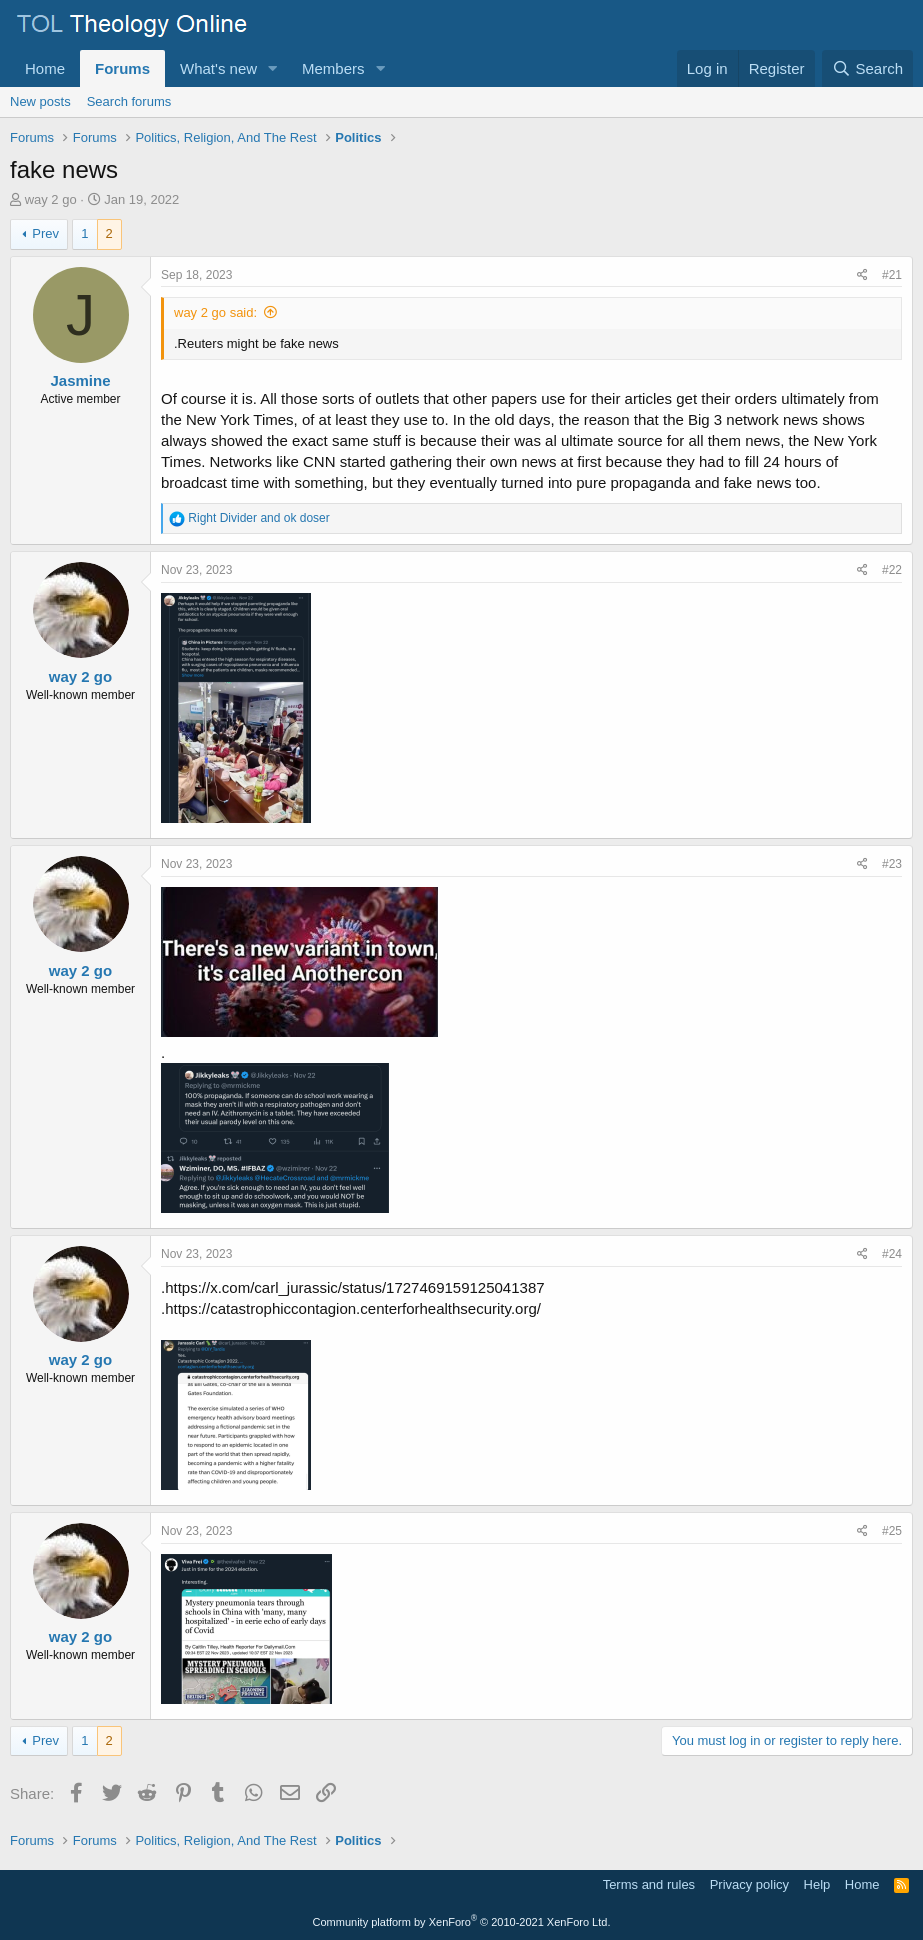 This screenshot has width=923, height=1940. I want to click on [button], so click(273, 68).